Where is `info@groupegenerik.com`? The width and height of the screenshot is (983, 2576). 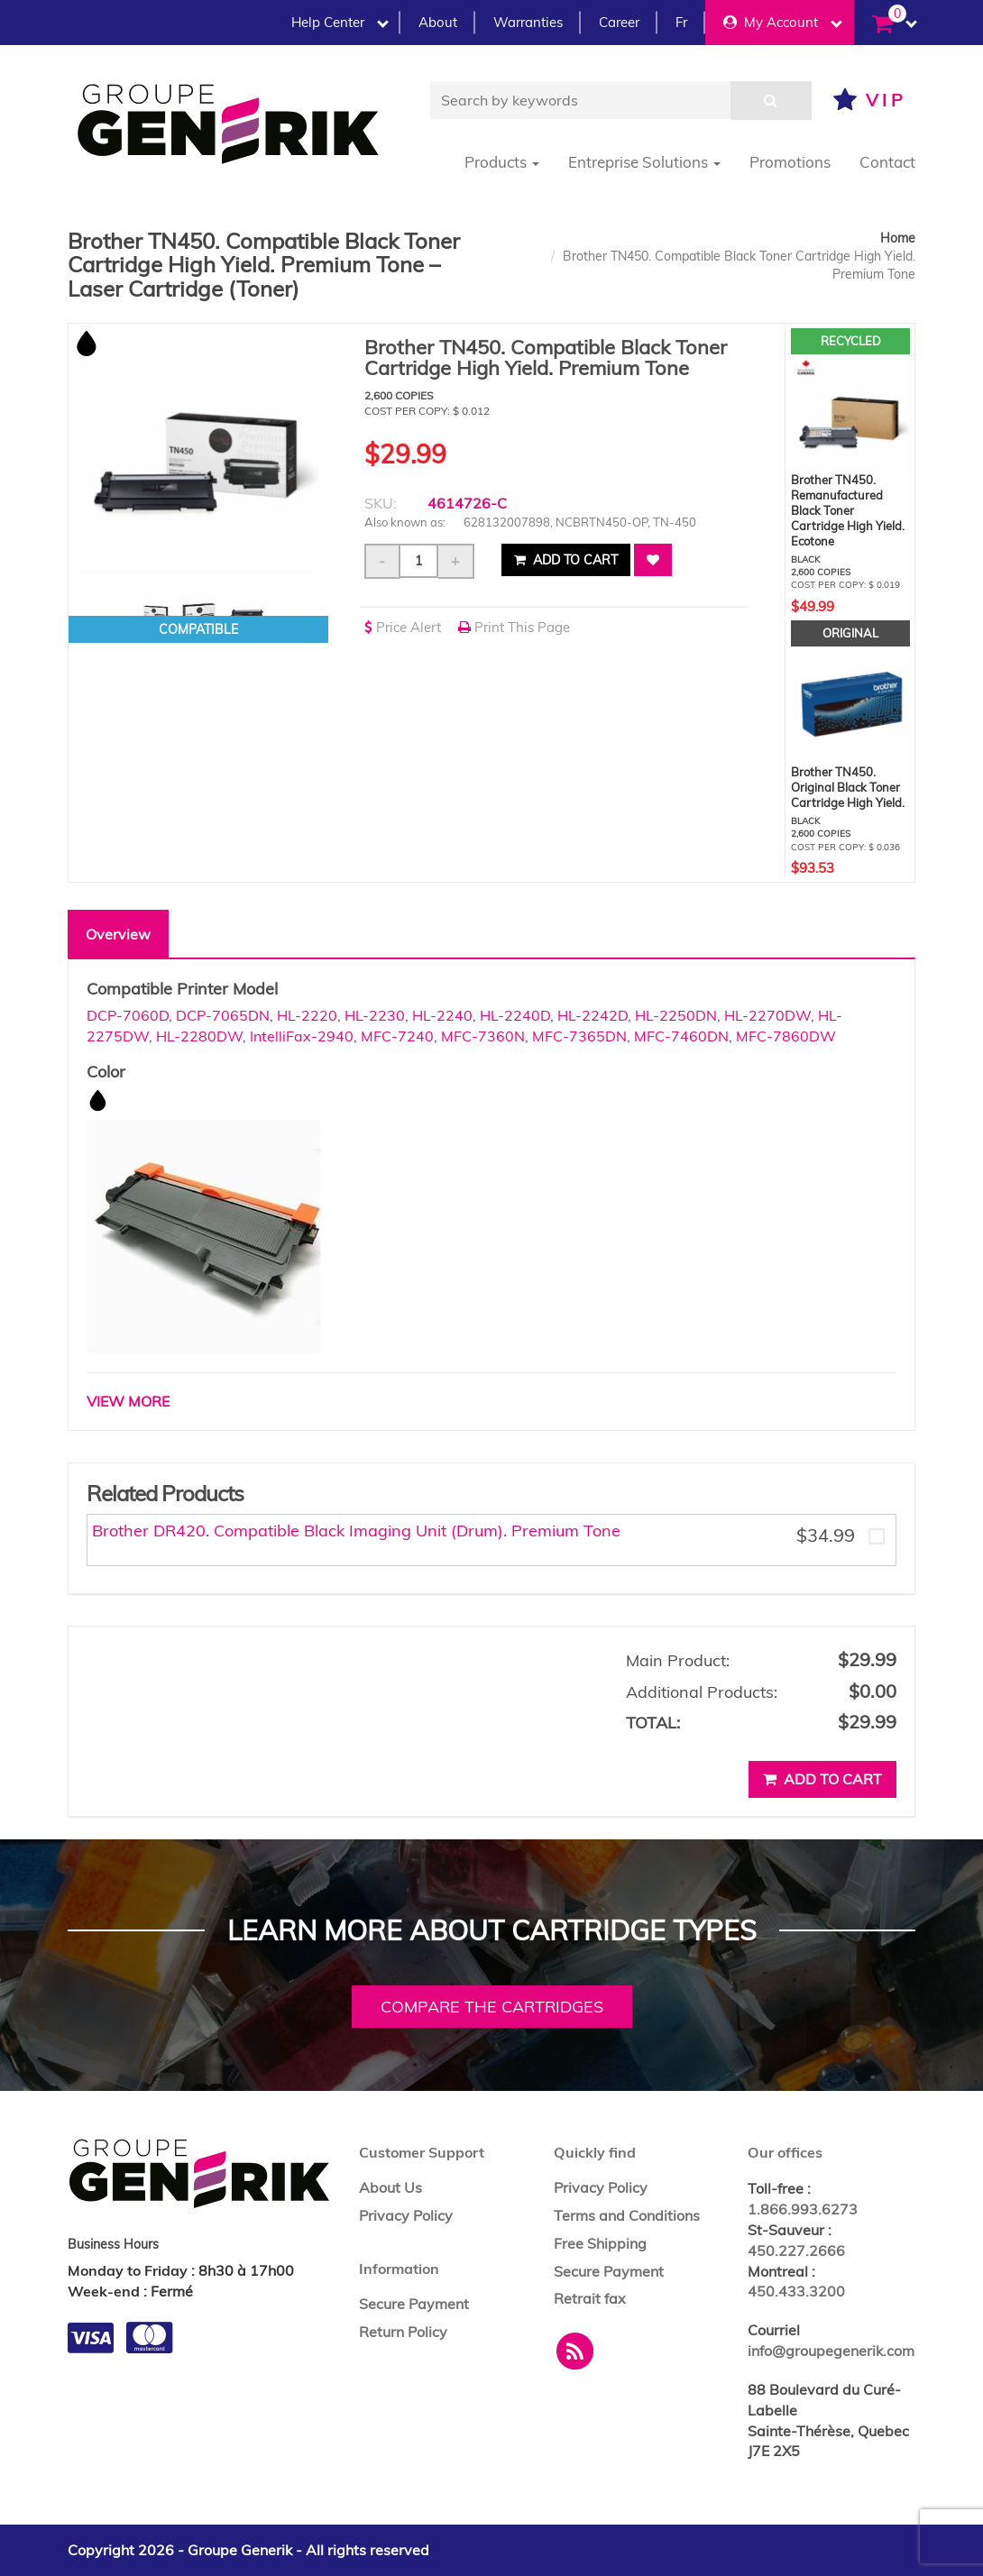
info@groupegenerik.com is located at coordinates (831, 2351).